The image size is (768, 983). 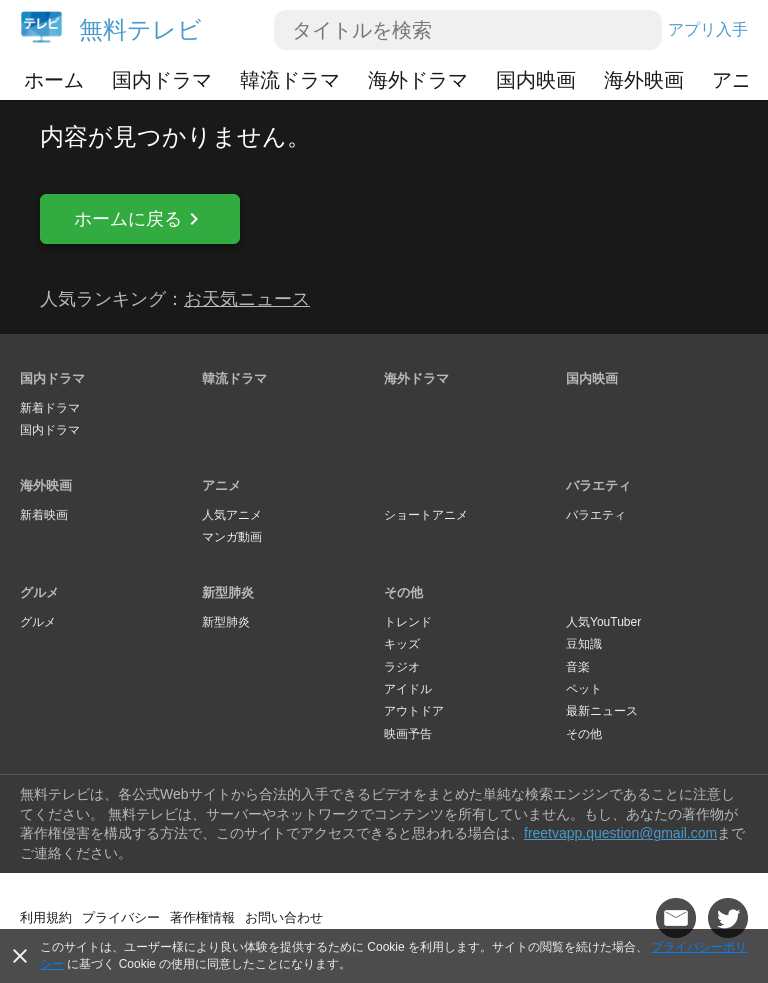 What do you see at coordinates (228, 592) in the screenshot?
I see `新型肺炎` at bounding box center [228, 592].